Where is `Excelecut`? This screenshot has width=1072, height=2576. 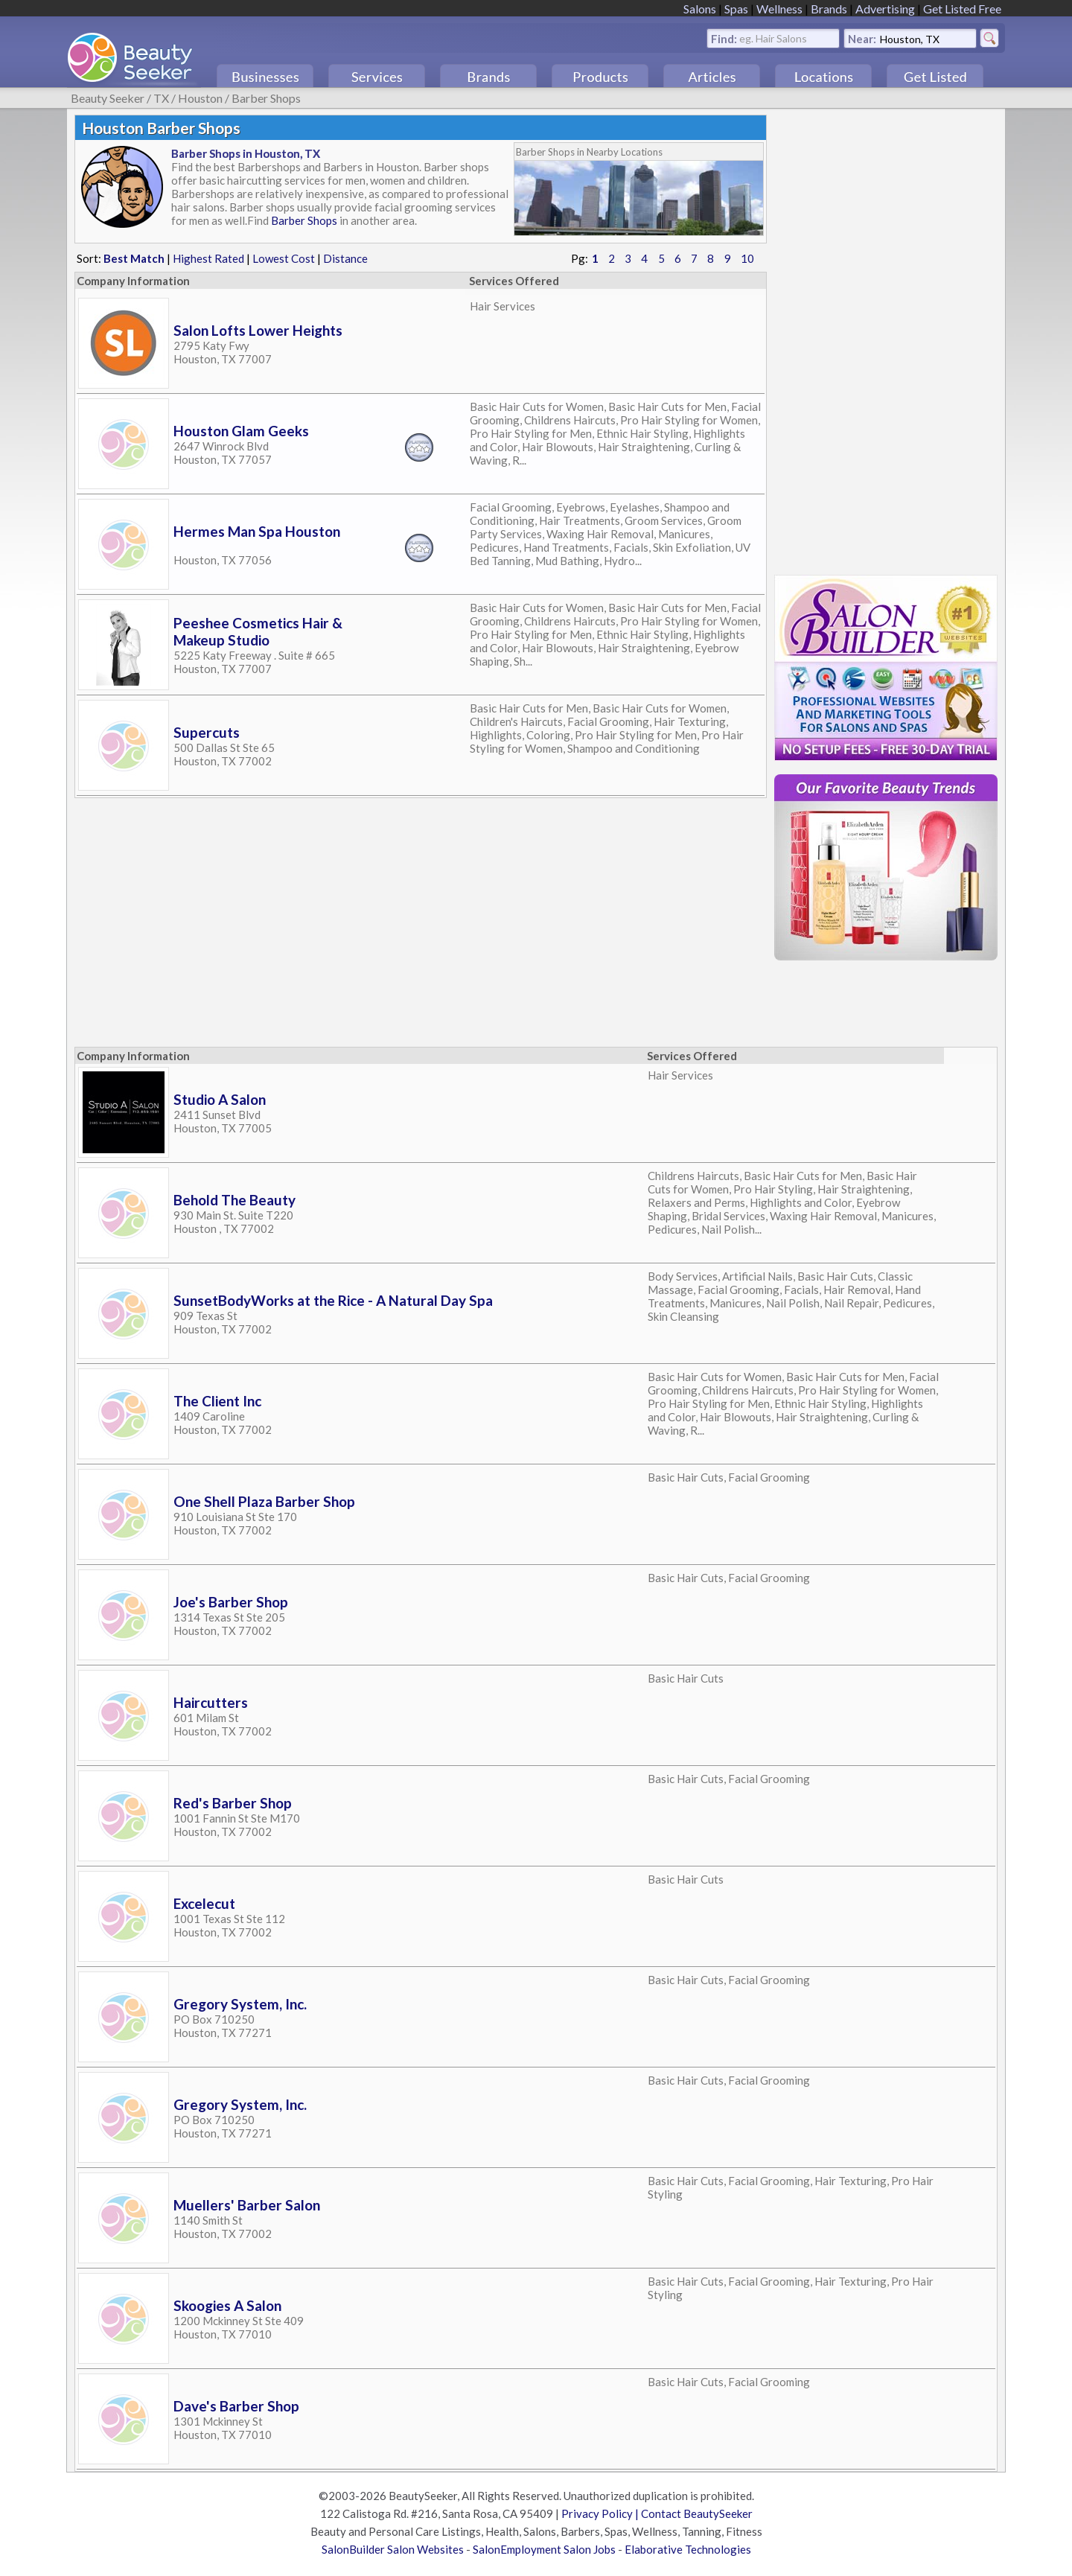
Excelecut is located at coordinates (204, 1903).